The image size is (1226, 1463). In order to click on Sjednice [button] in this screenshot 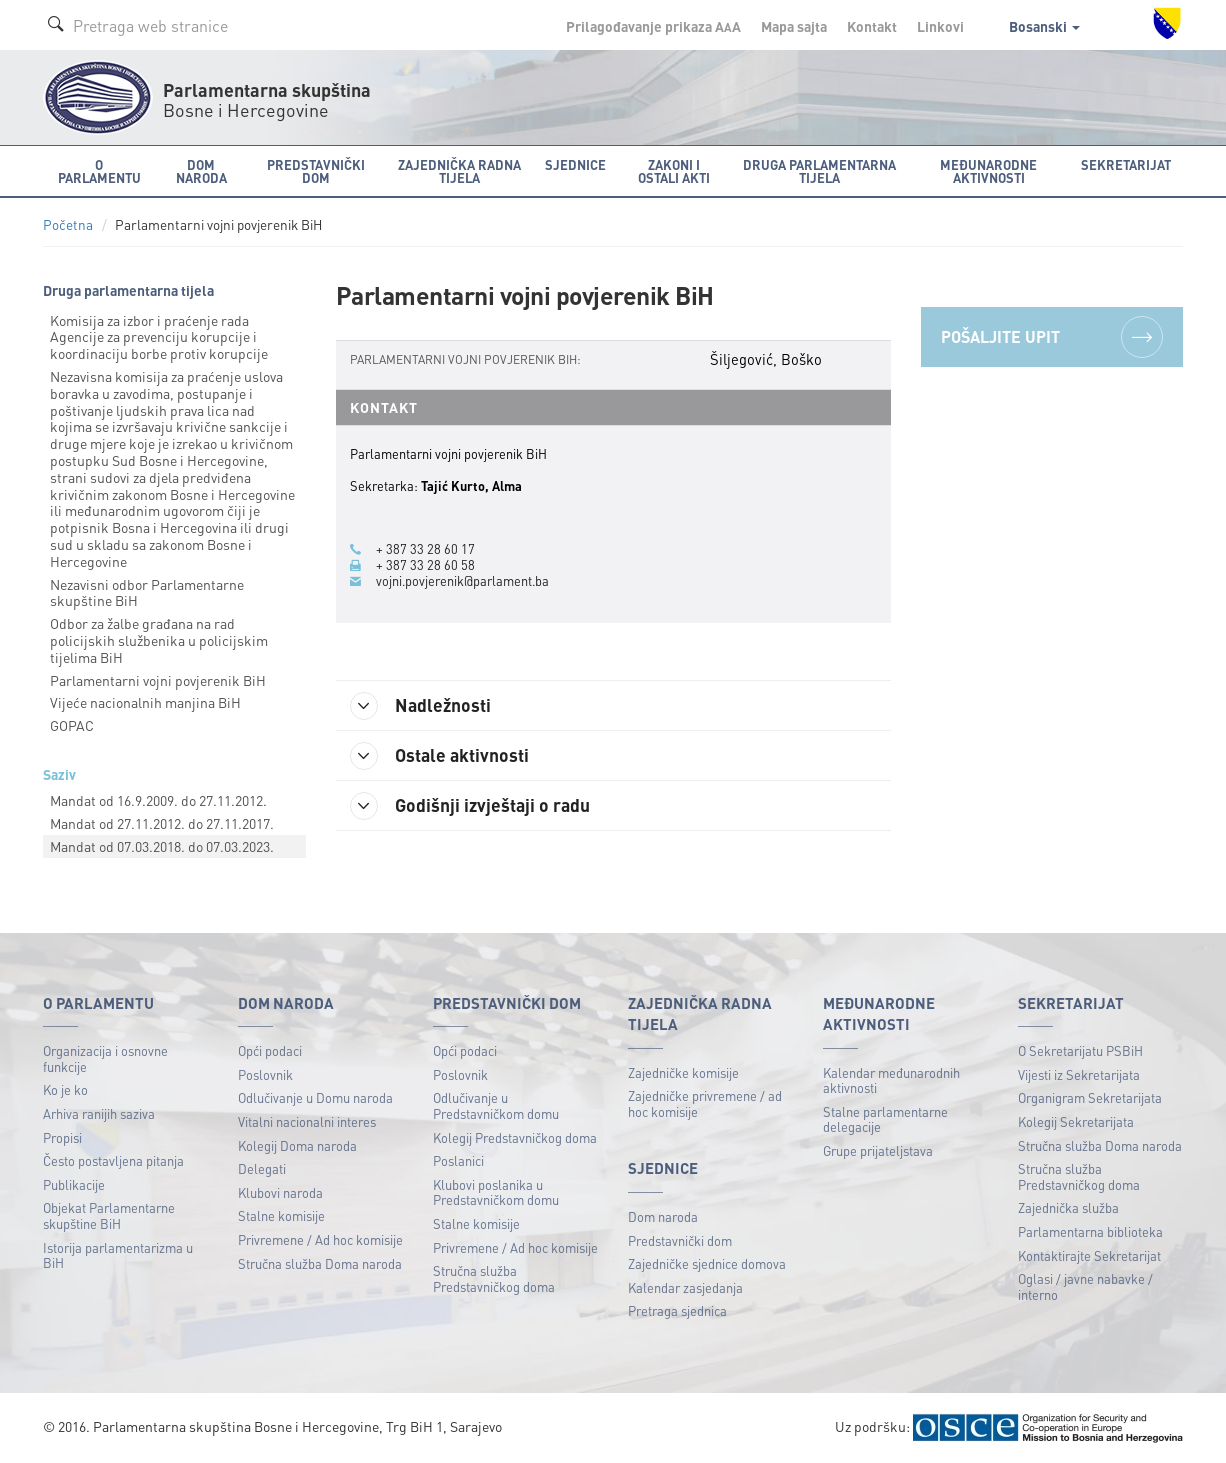, I will do `click(575, 164)`.